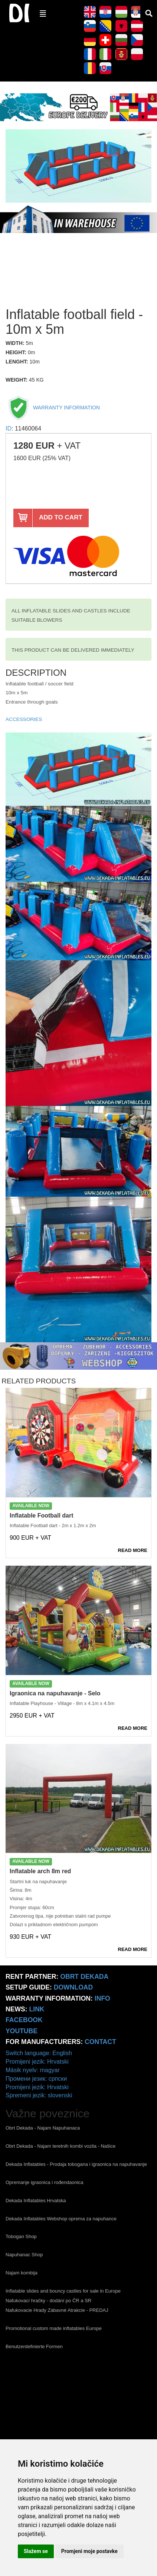  Describe the element at coordinates (76, 2164) in the screenshot. I see `Dekada Inflatables - Prodaja tobogana i igraonica na napuhavanje` at that location.